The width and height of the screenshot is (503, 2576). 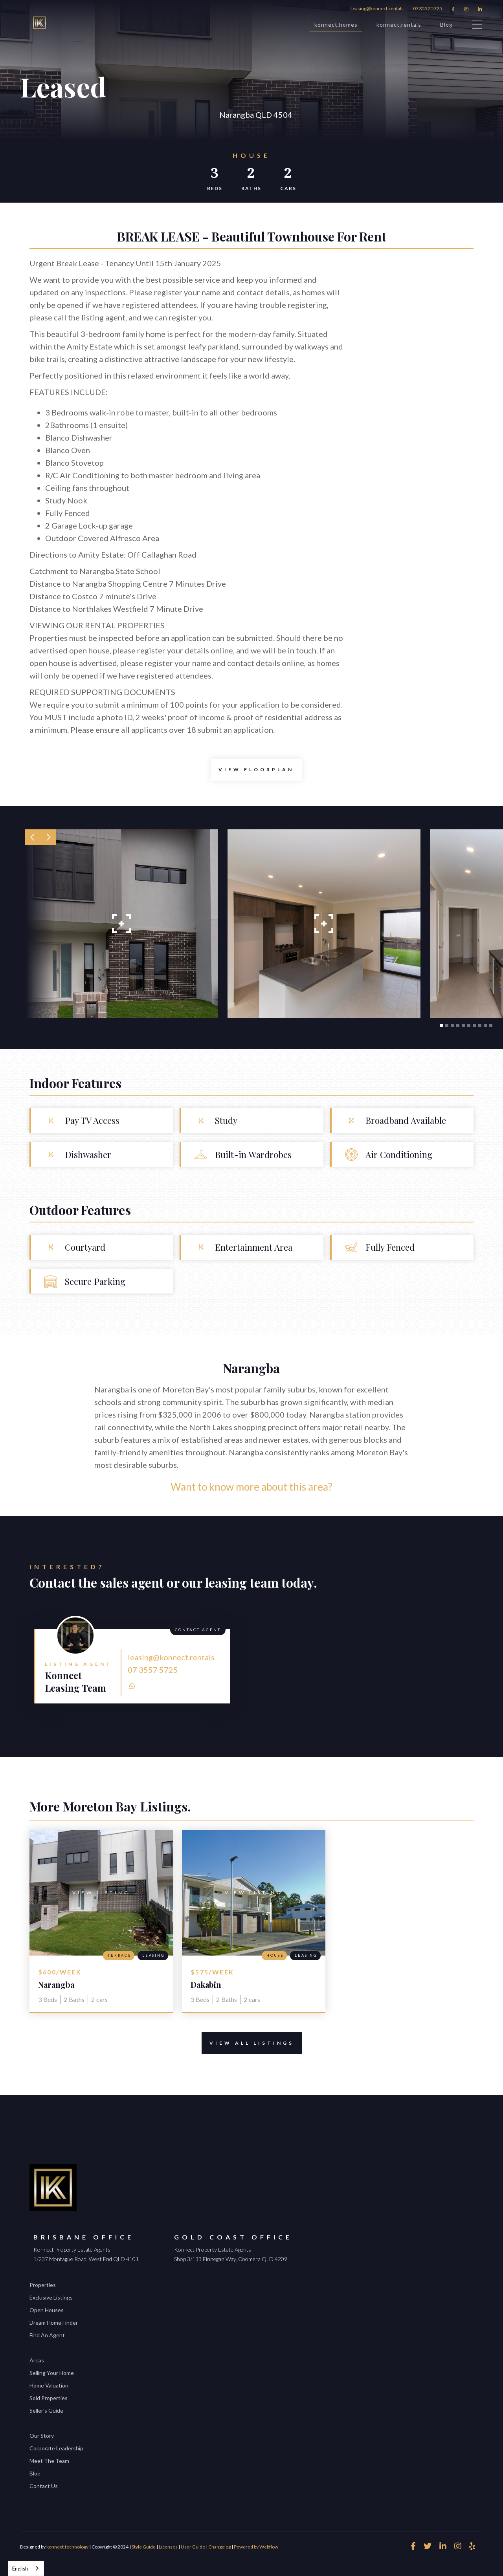 I want to click on Dream Home Finder, so click(x=53, y=2322).